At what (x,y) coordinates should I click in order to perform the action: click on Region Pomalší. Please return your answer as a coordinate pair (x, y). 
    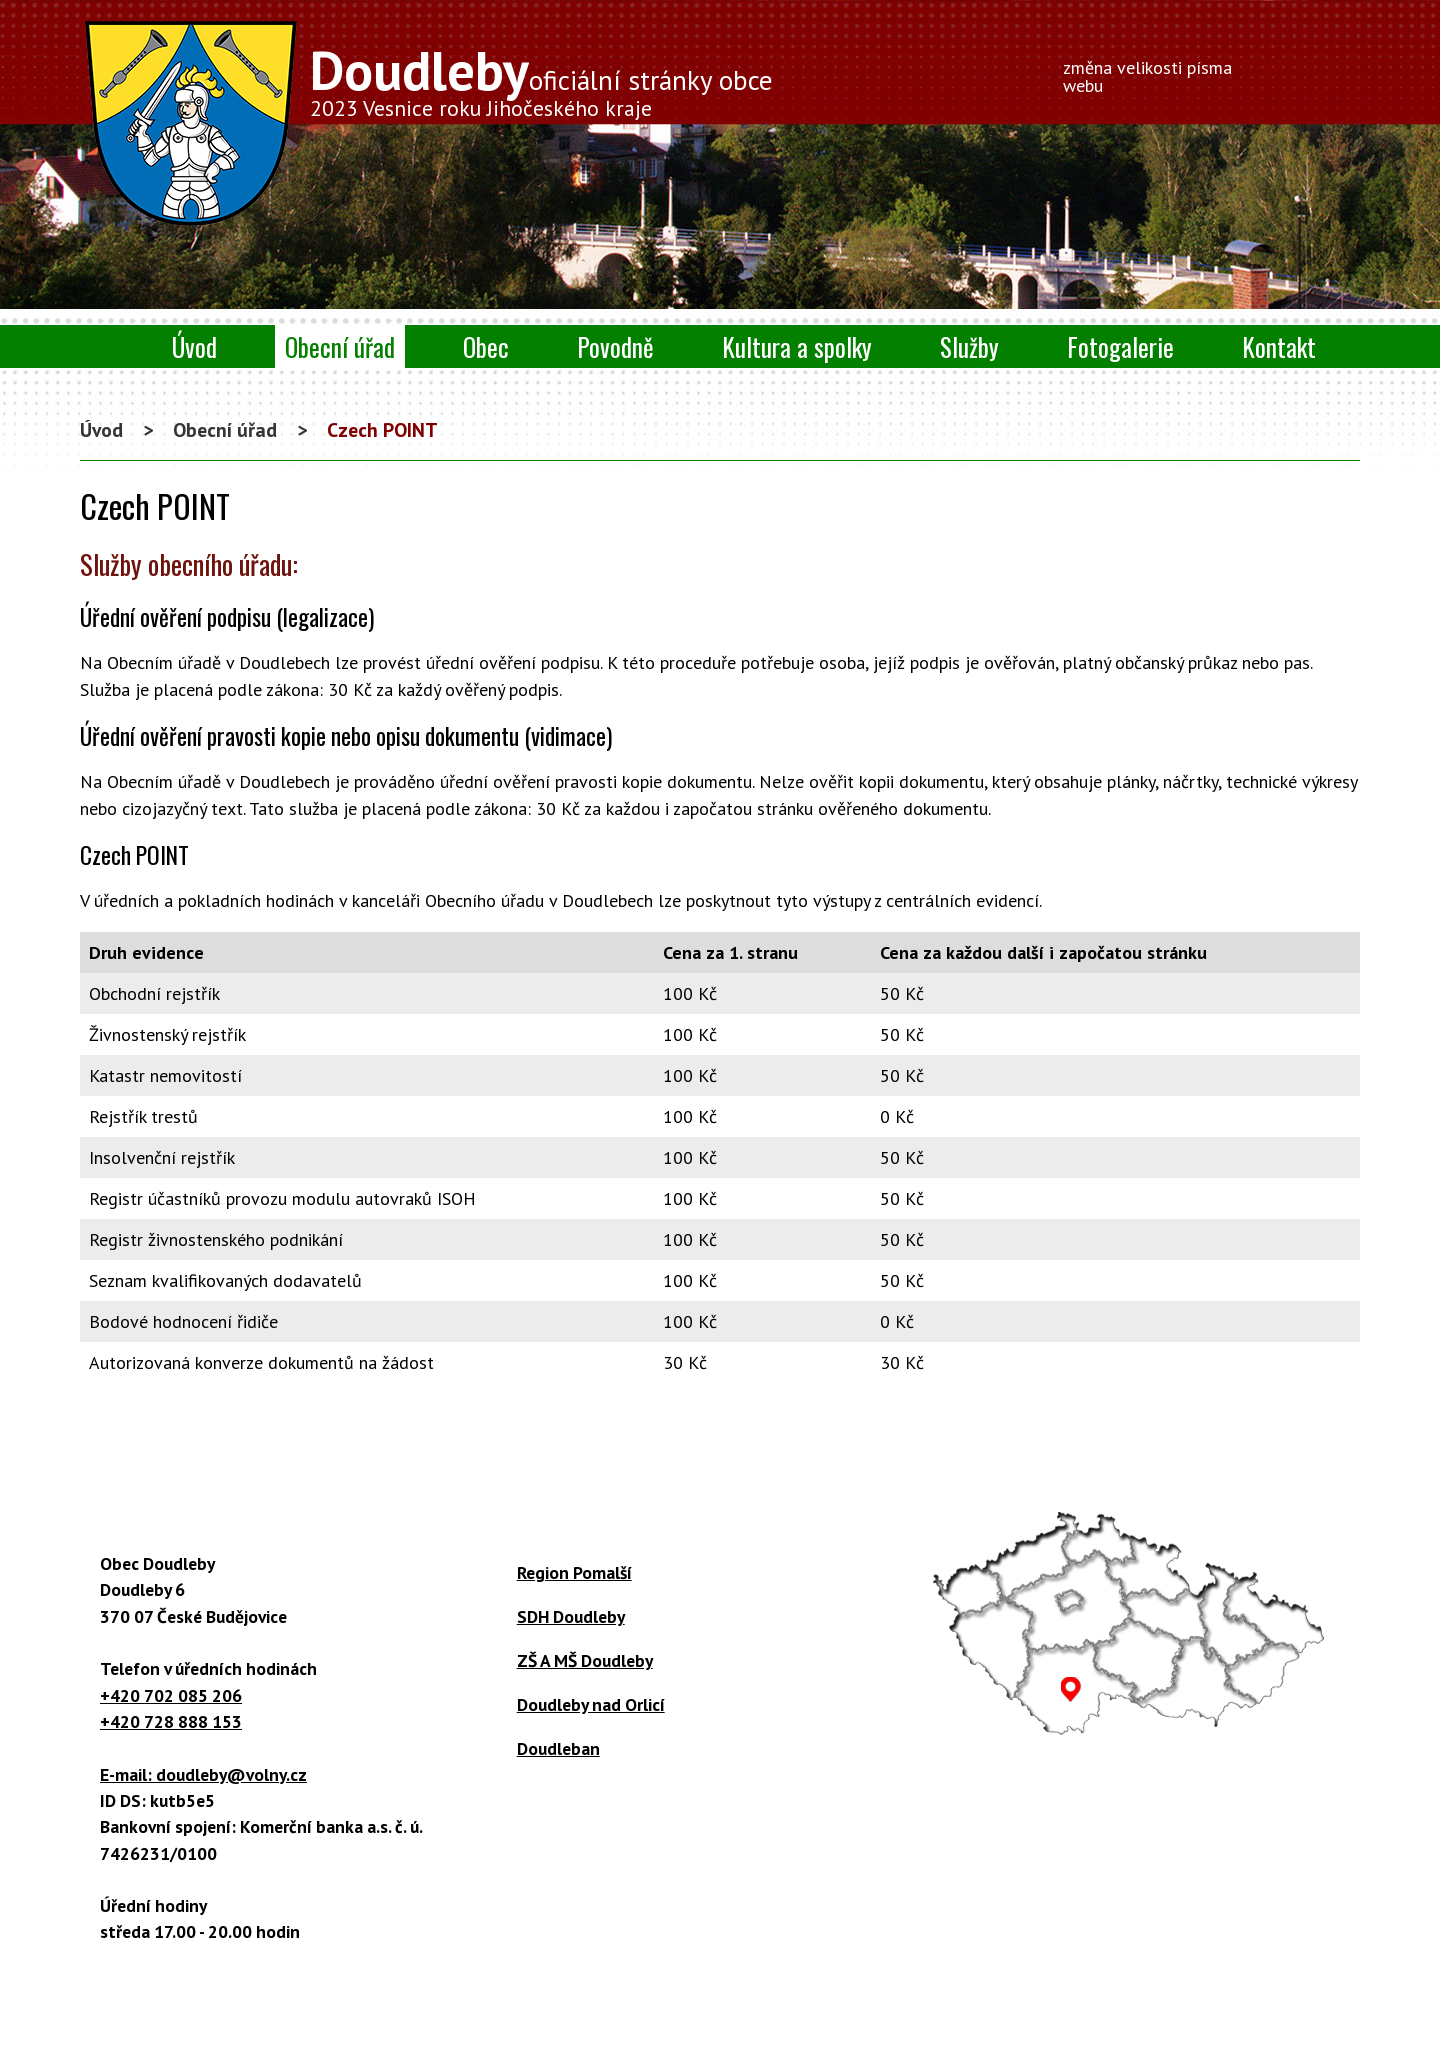
    Looking at the image, I should click on (574, 1572).